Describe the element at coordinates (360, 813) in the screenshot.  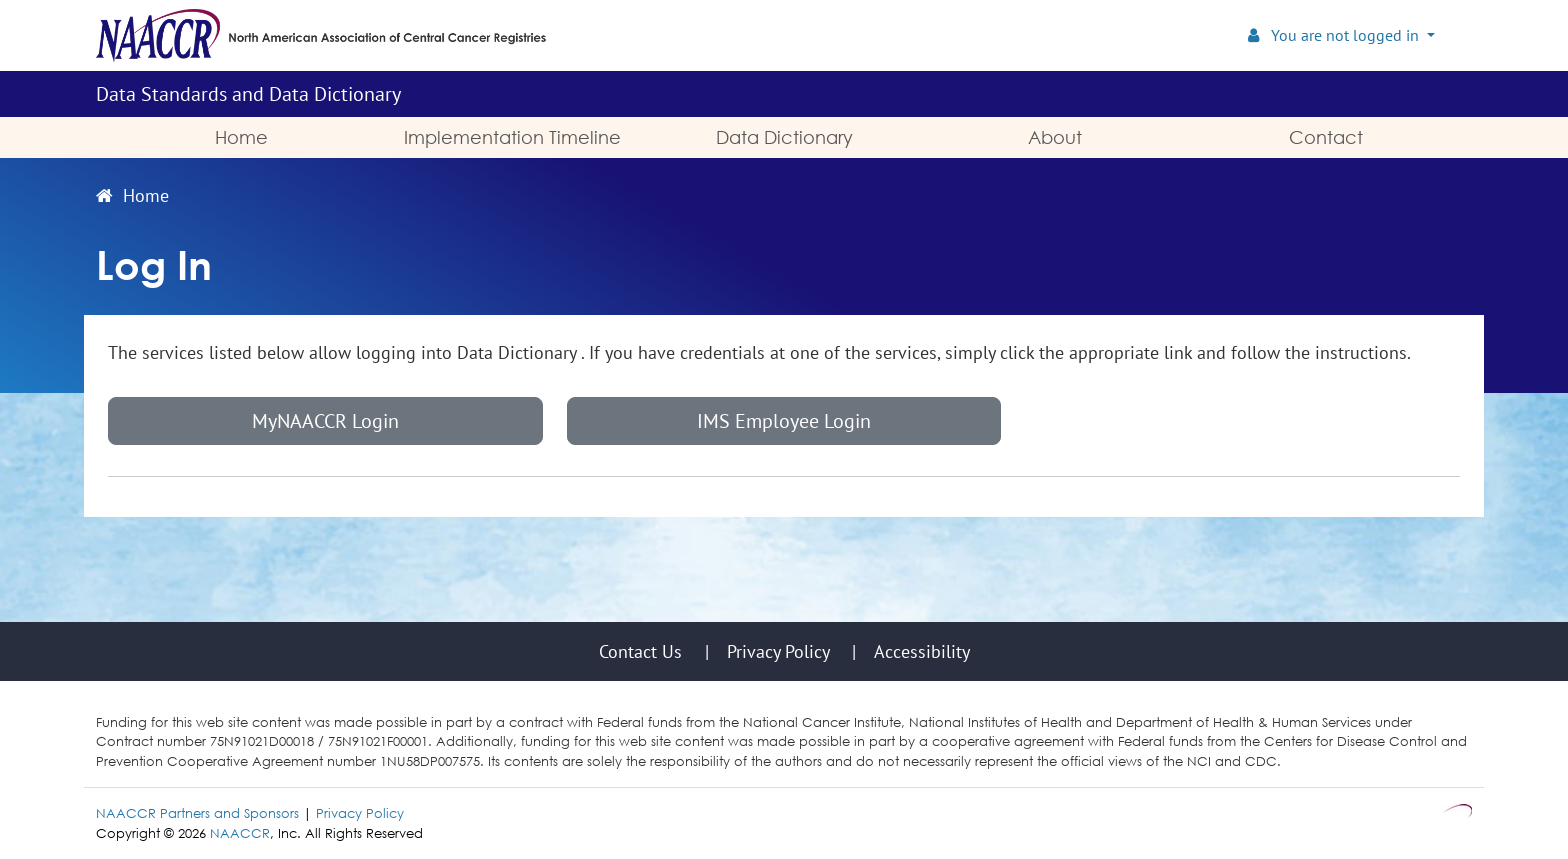
I see `Privacy Policy` at that location.